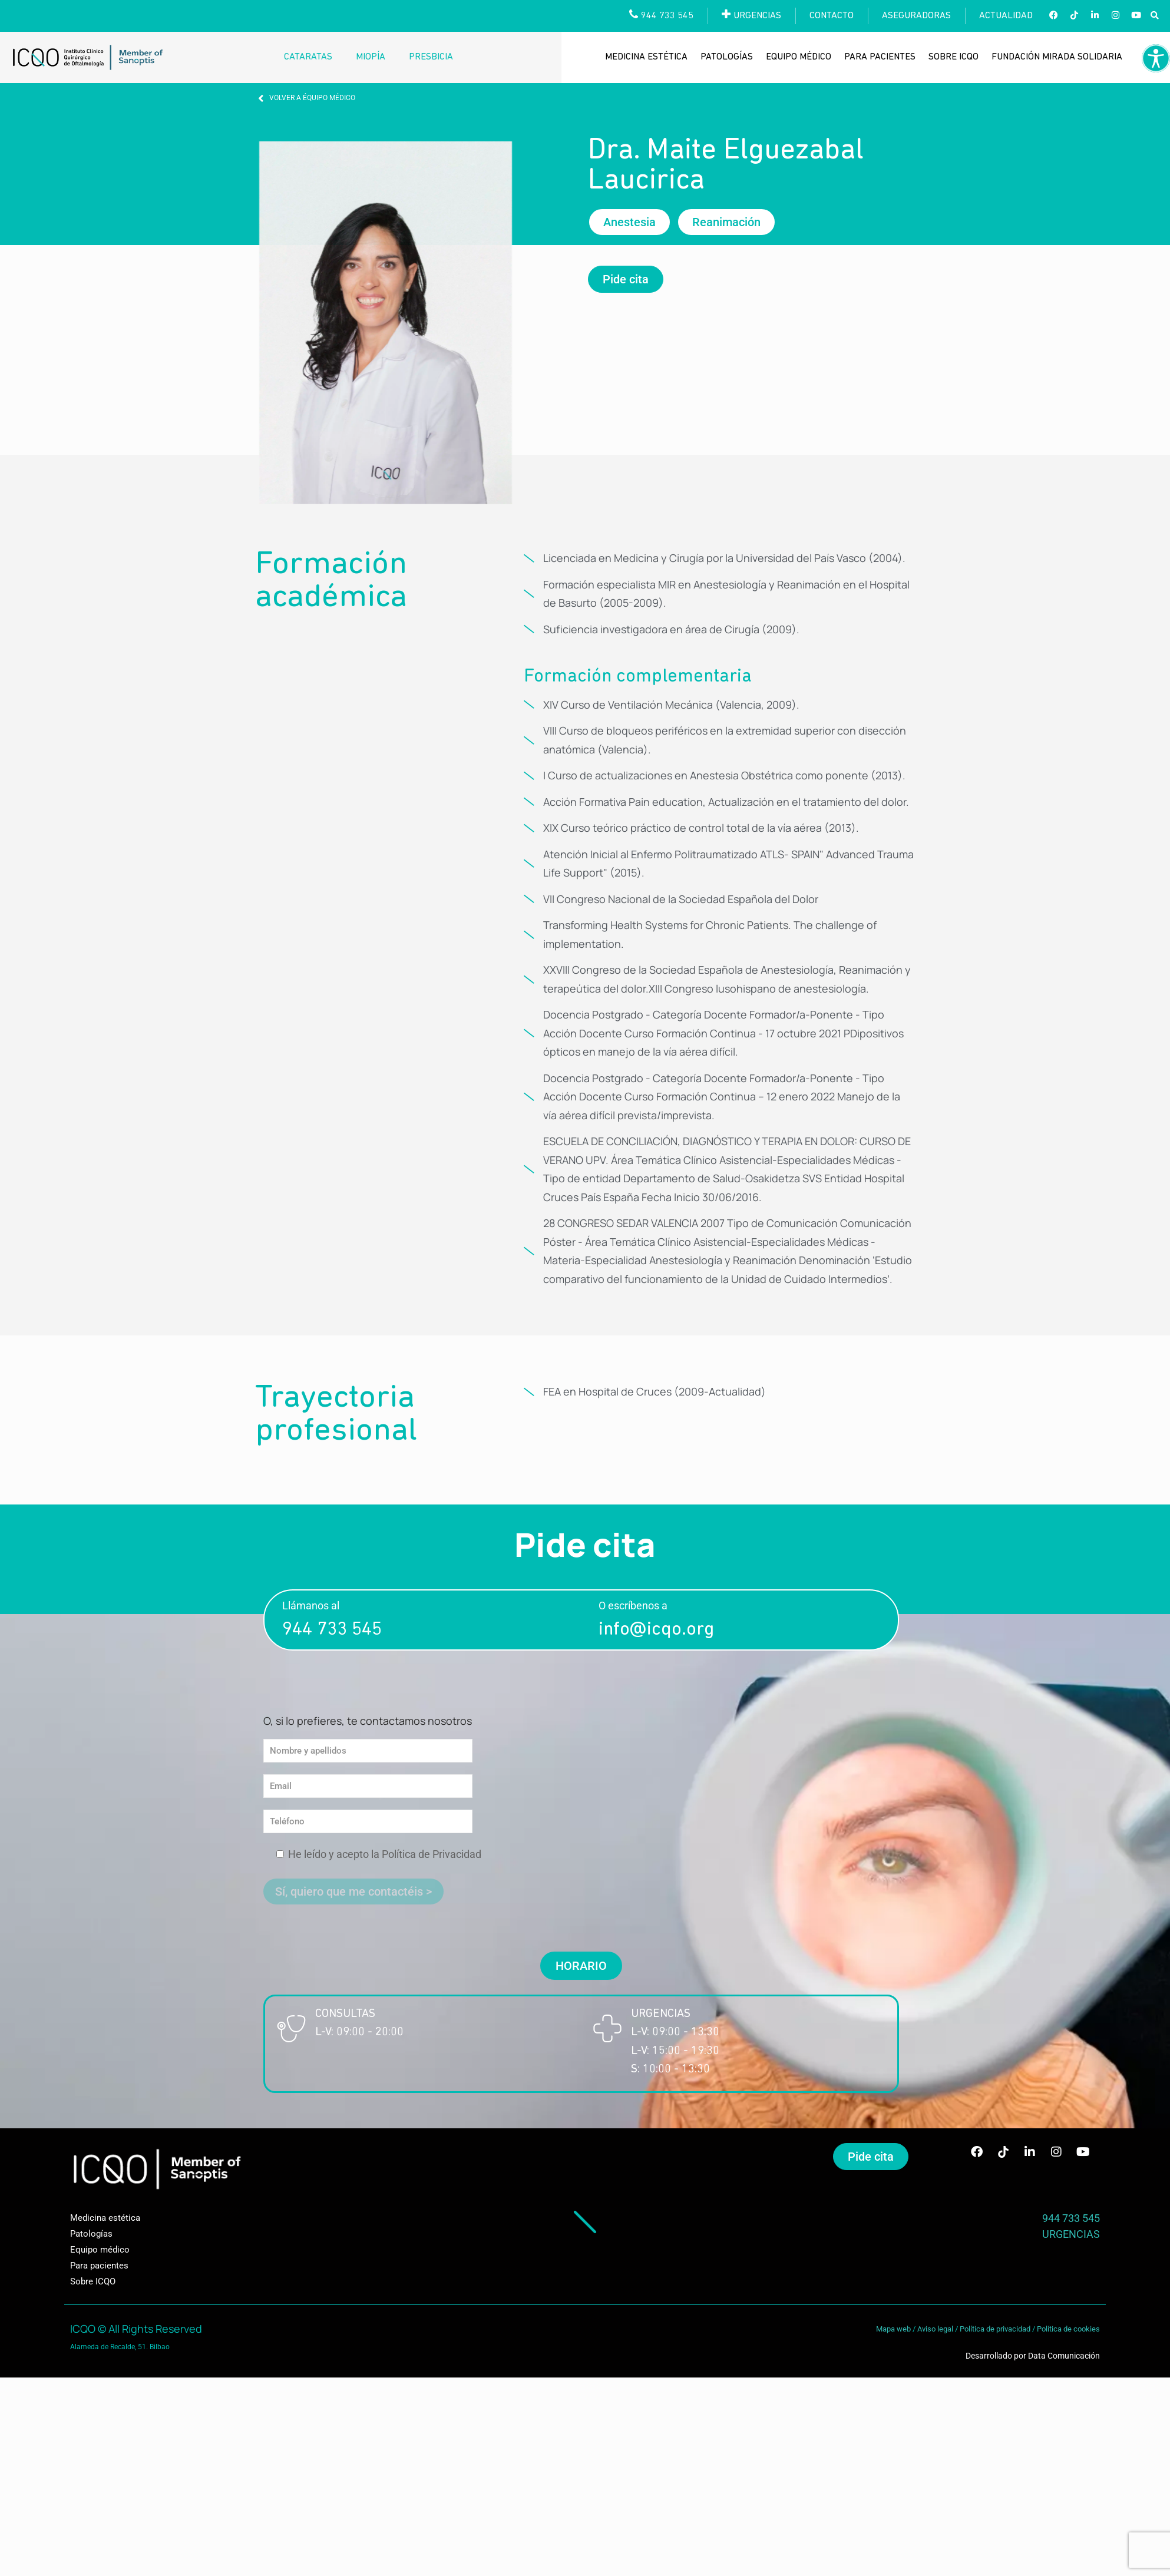  I want to click on URGENCIAS, so click(1071, 2234).